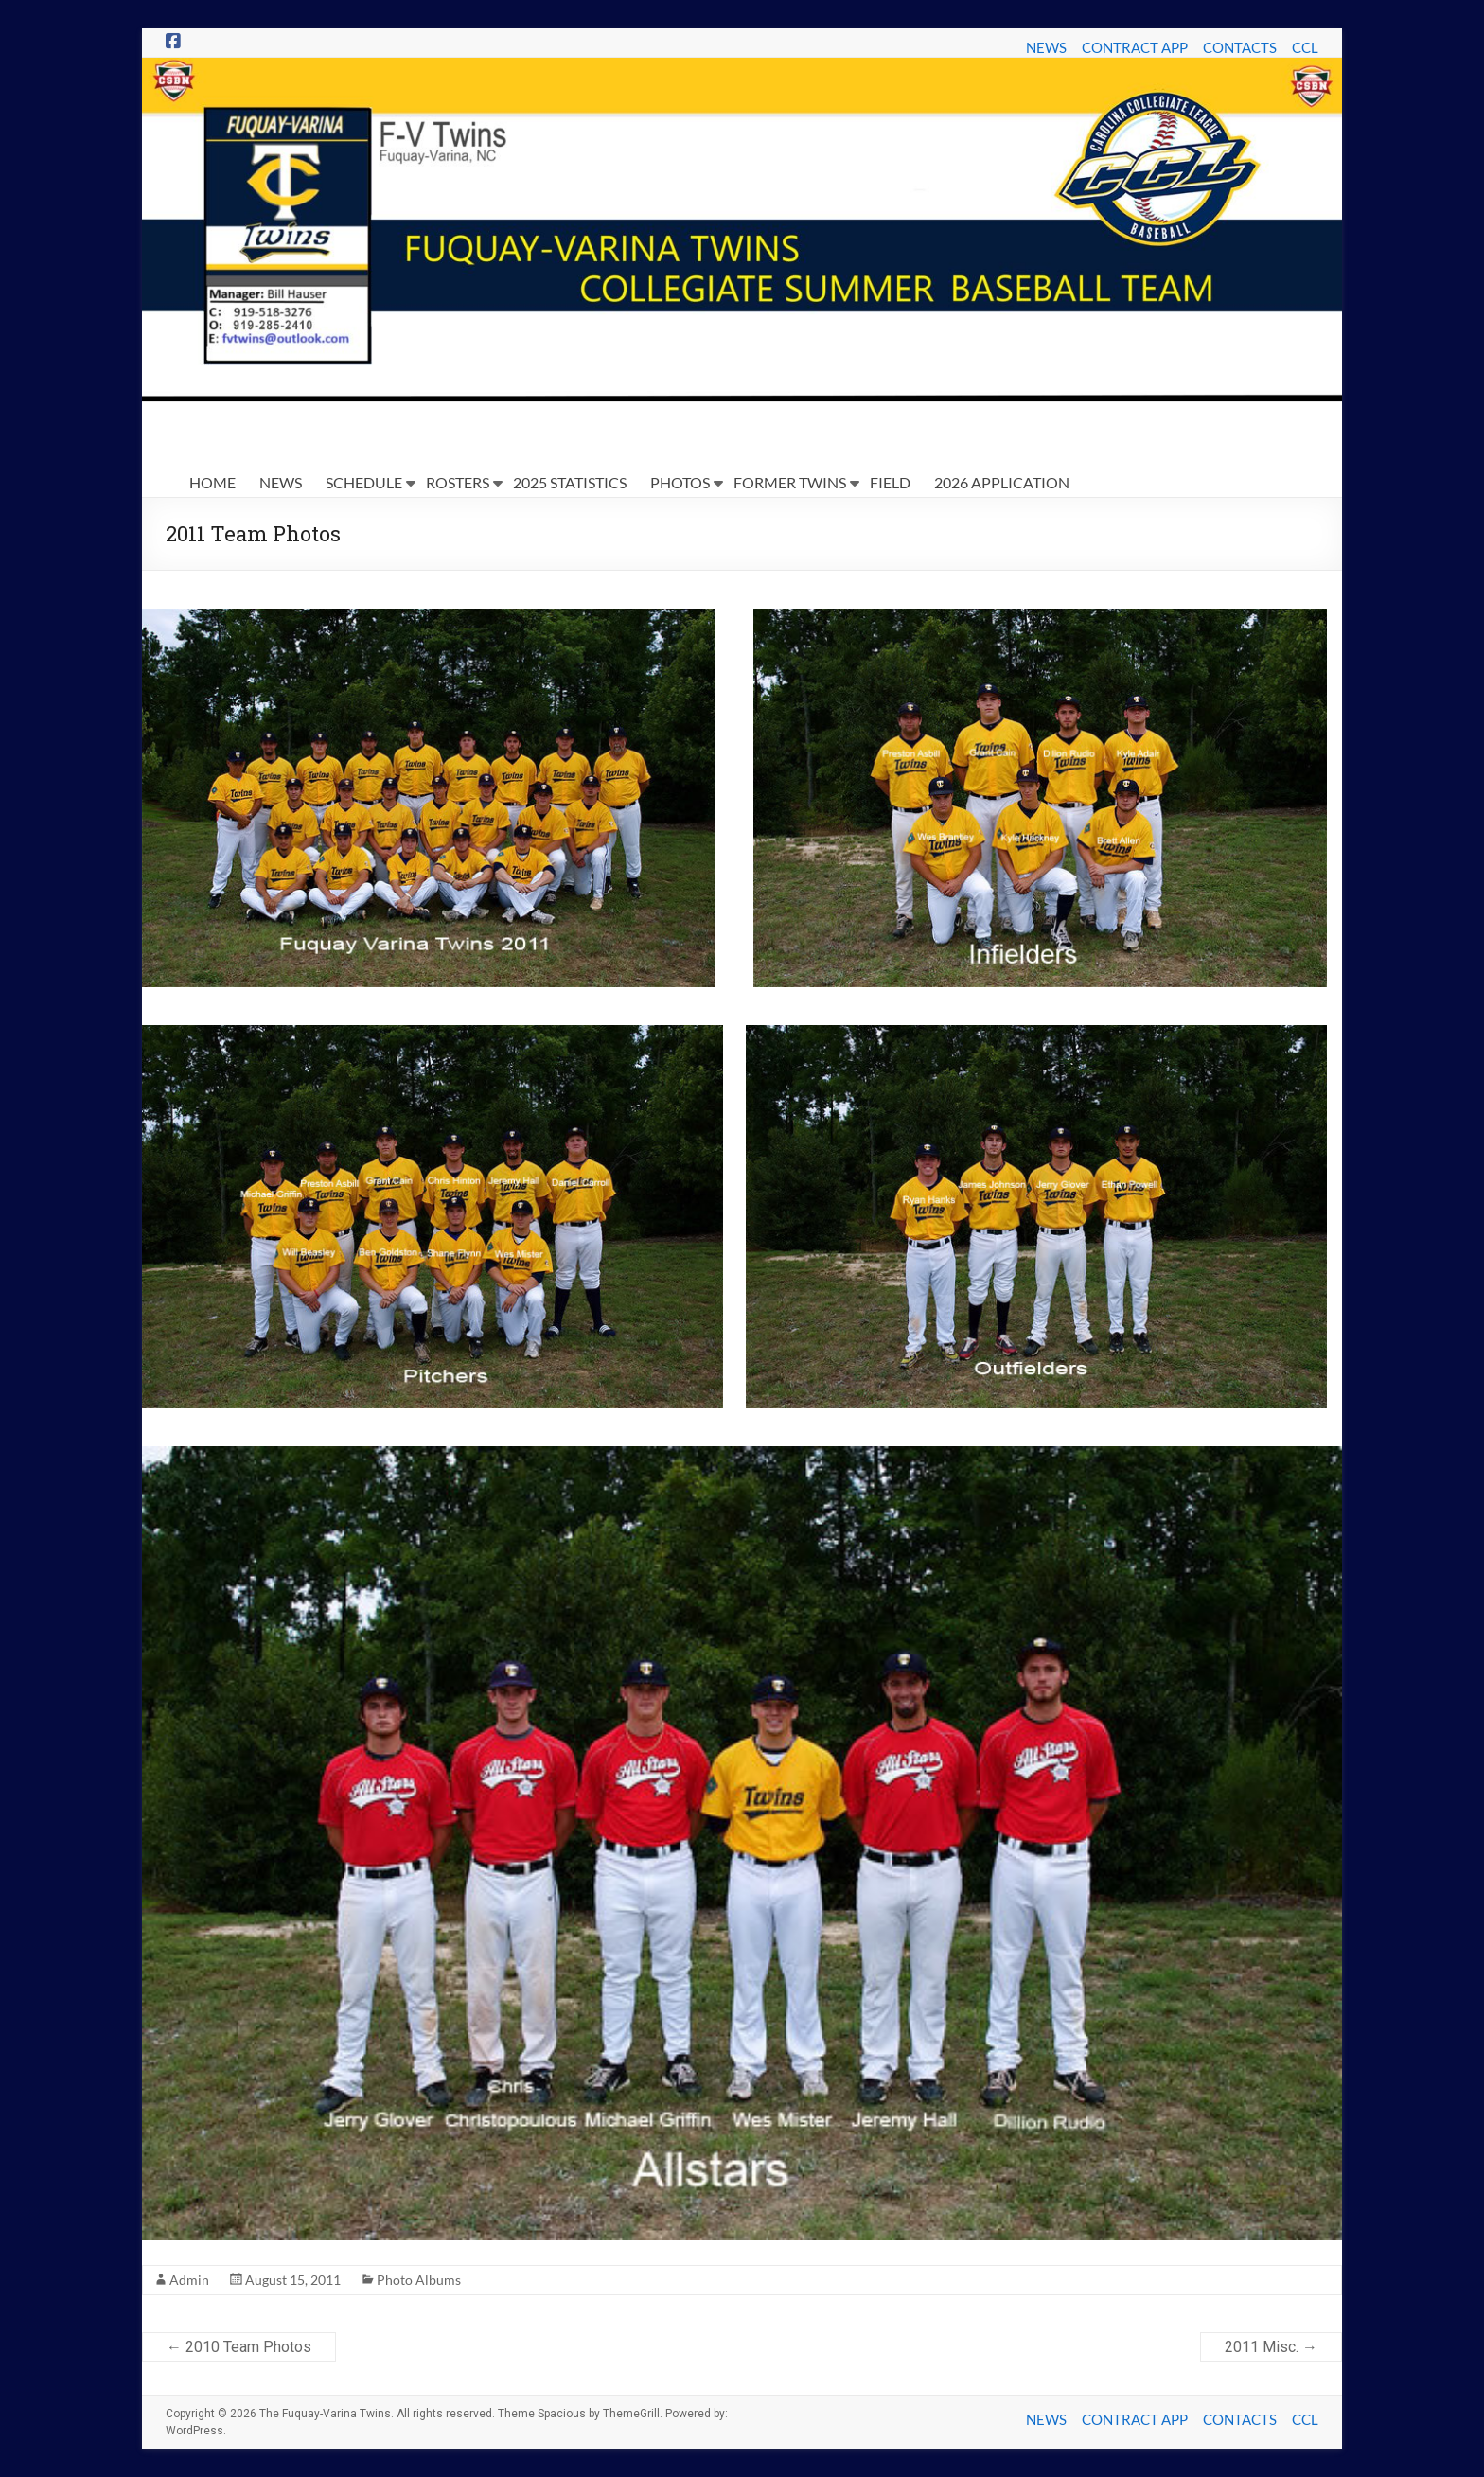 This screenshot has width=1484, height=2477. I want to click on CONTRACT APP, so click(1135, 47).